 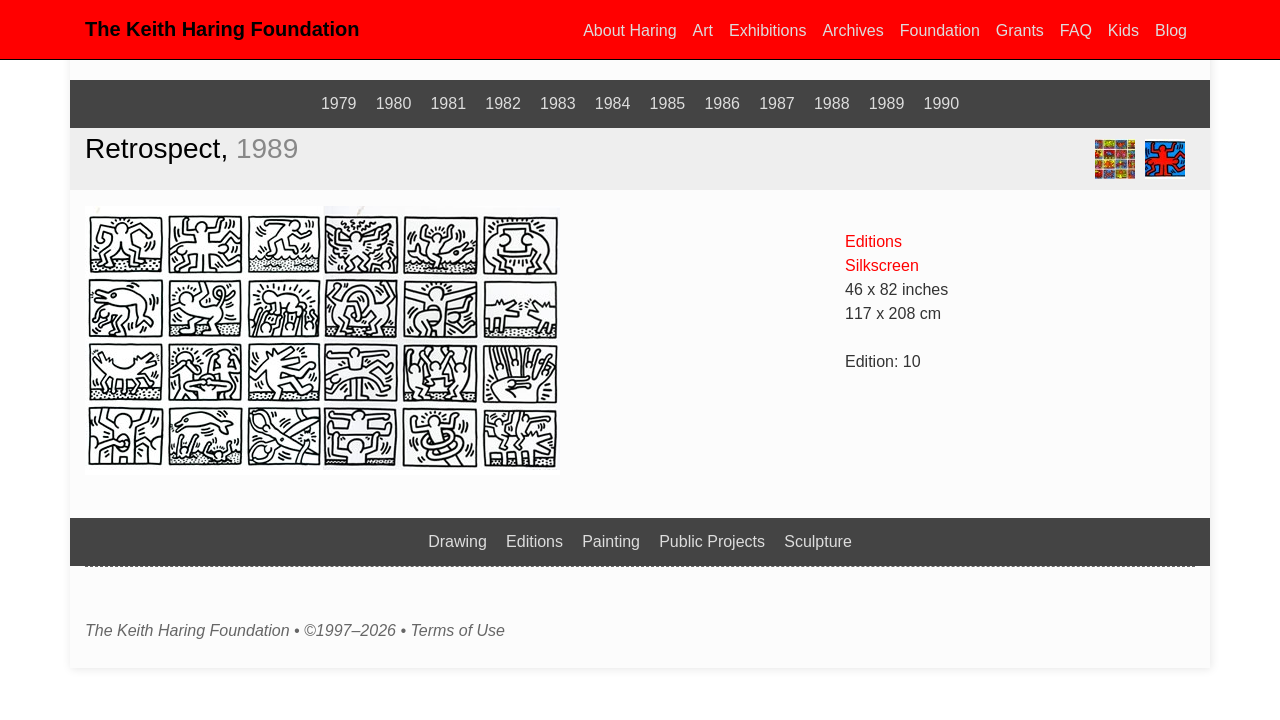 What do you see at coordinates (558, 103) in the screenshot?
I see `1983` at bounding box center [558, 103].